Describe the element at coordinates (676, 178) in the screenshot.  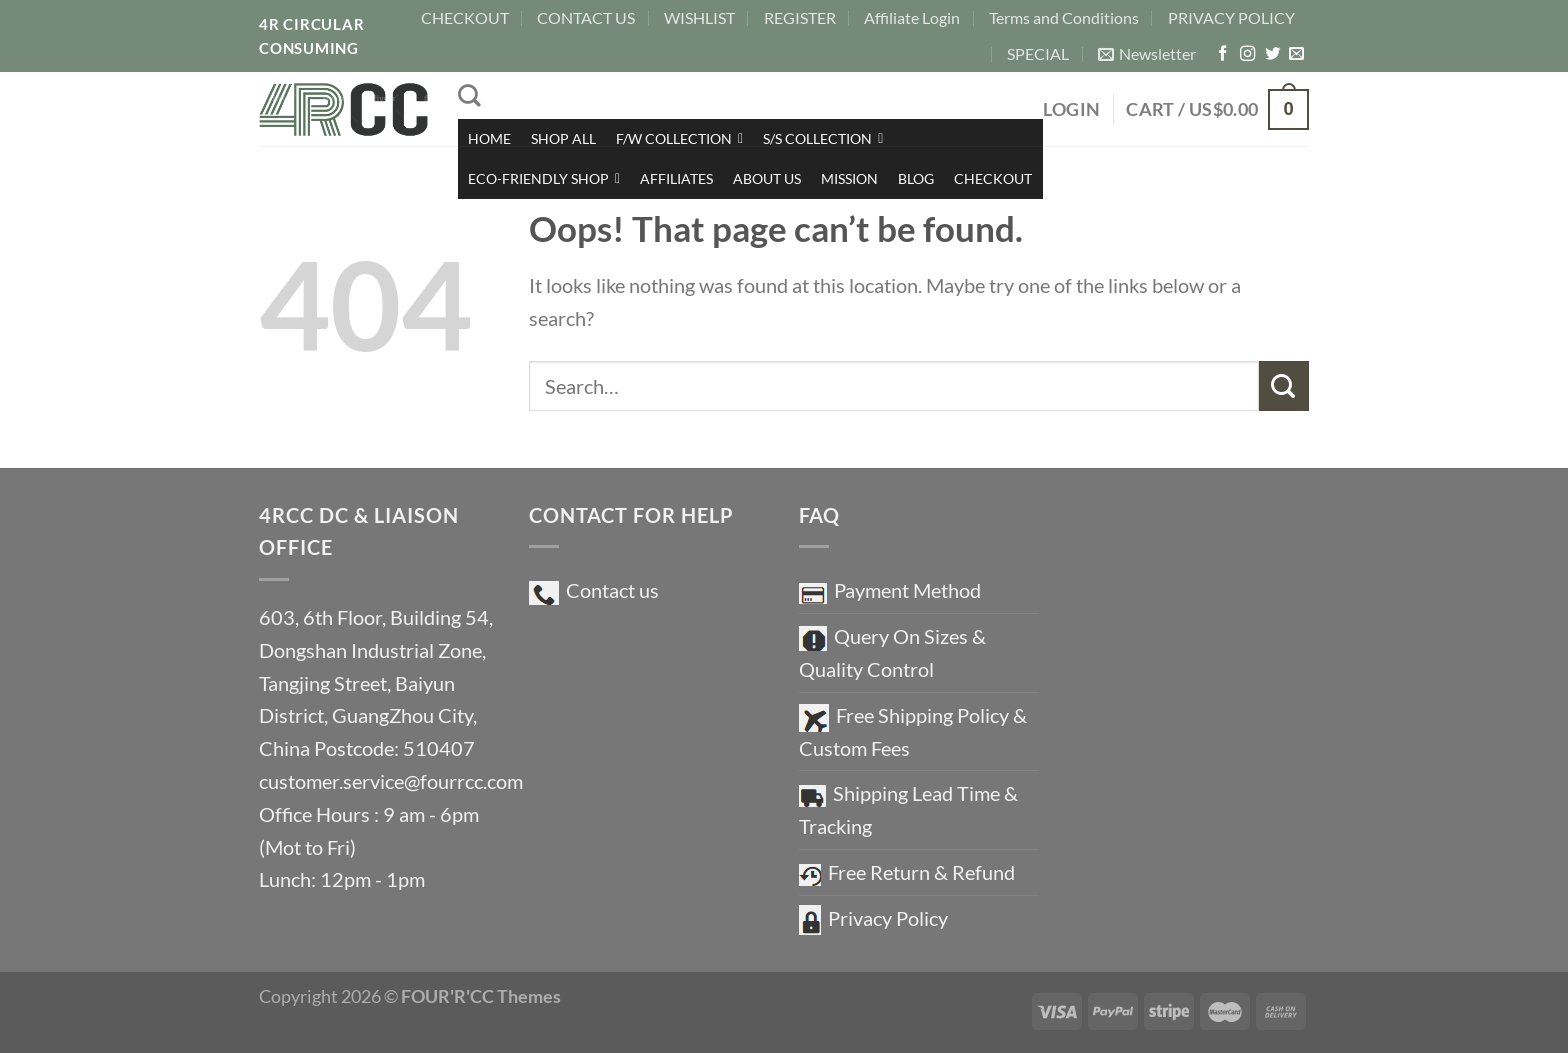
I see `AFFILIATES` at that location.